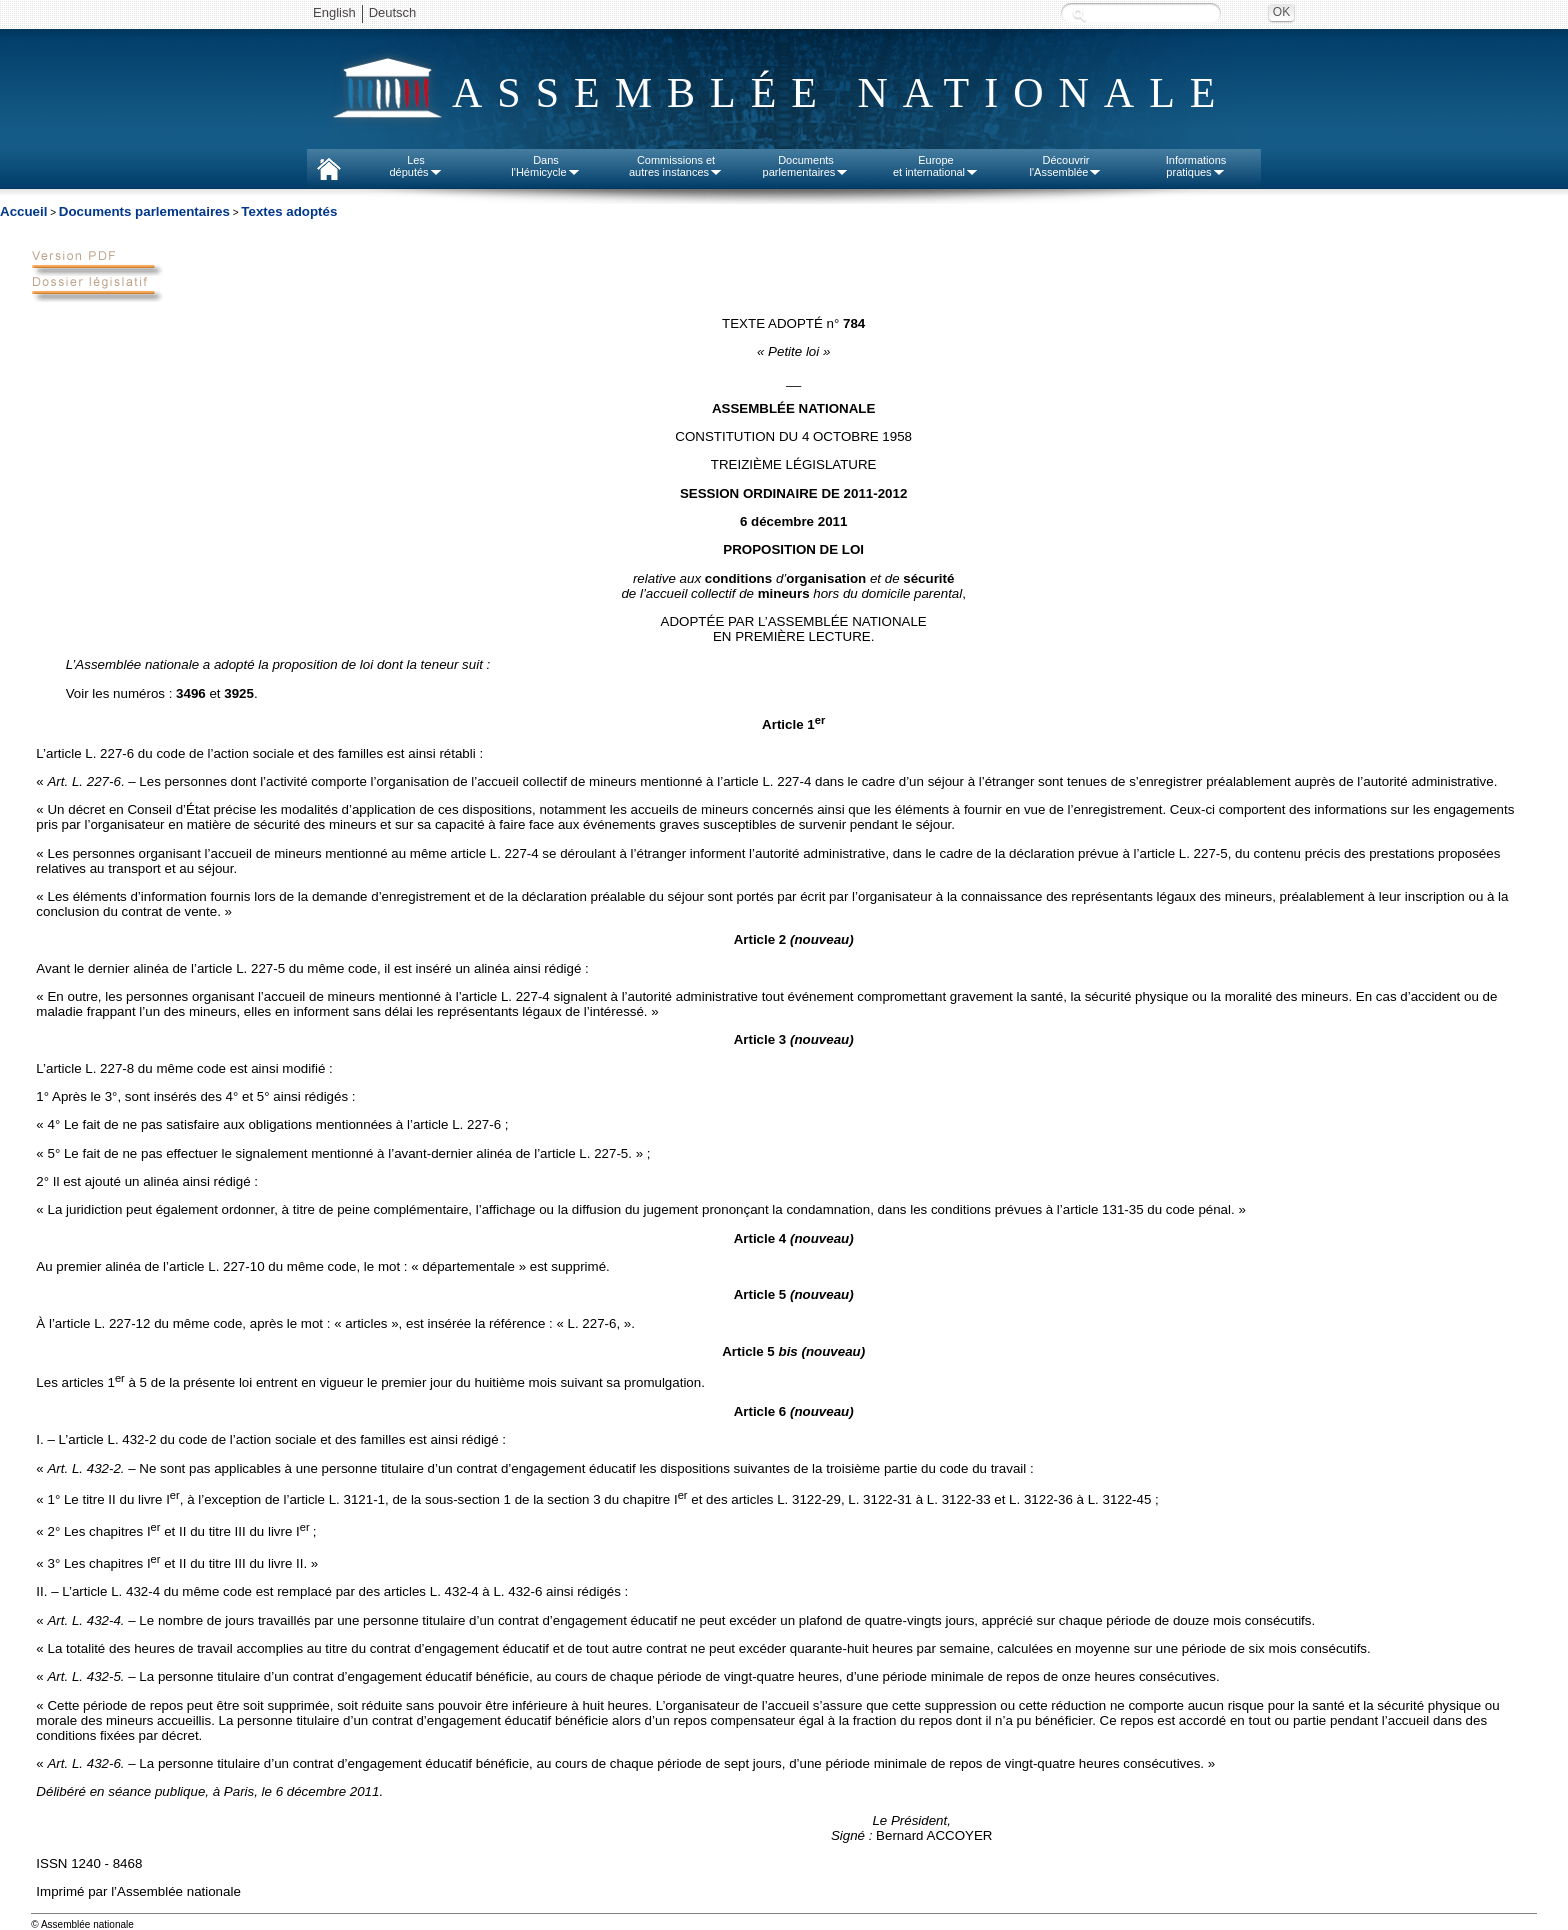 Image resolution: width=1568 pixels, height=1930 pixels. Describe the element at coordinates (144, 211) in the screenshot. I see `Documents parlementaires` at that location.